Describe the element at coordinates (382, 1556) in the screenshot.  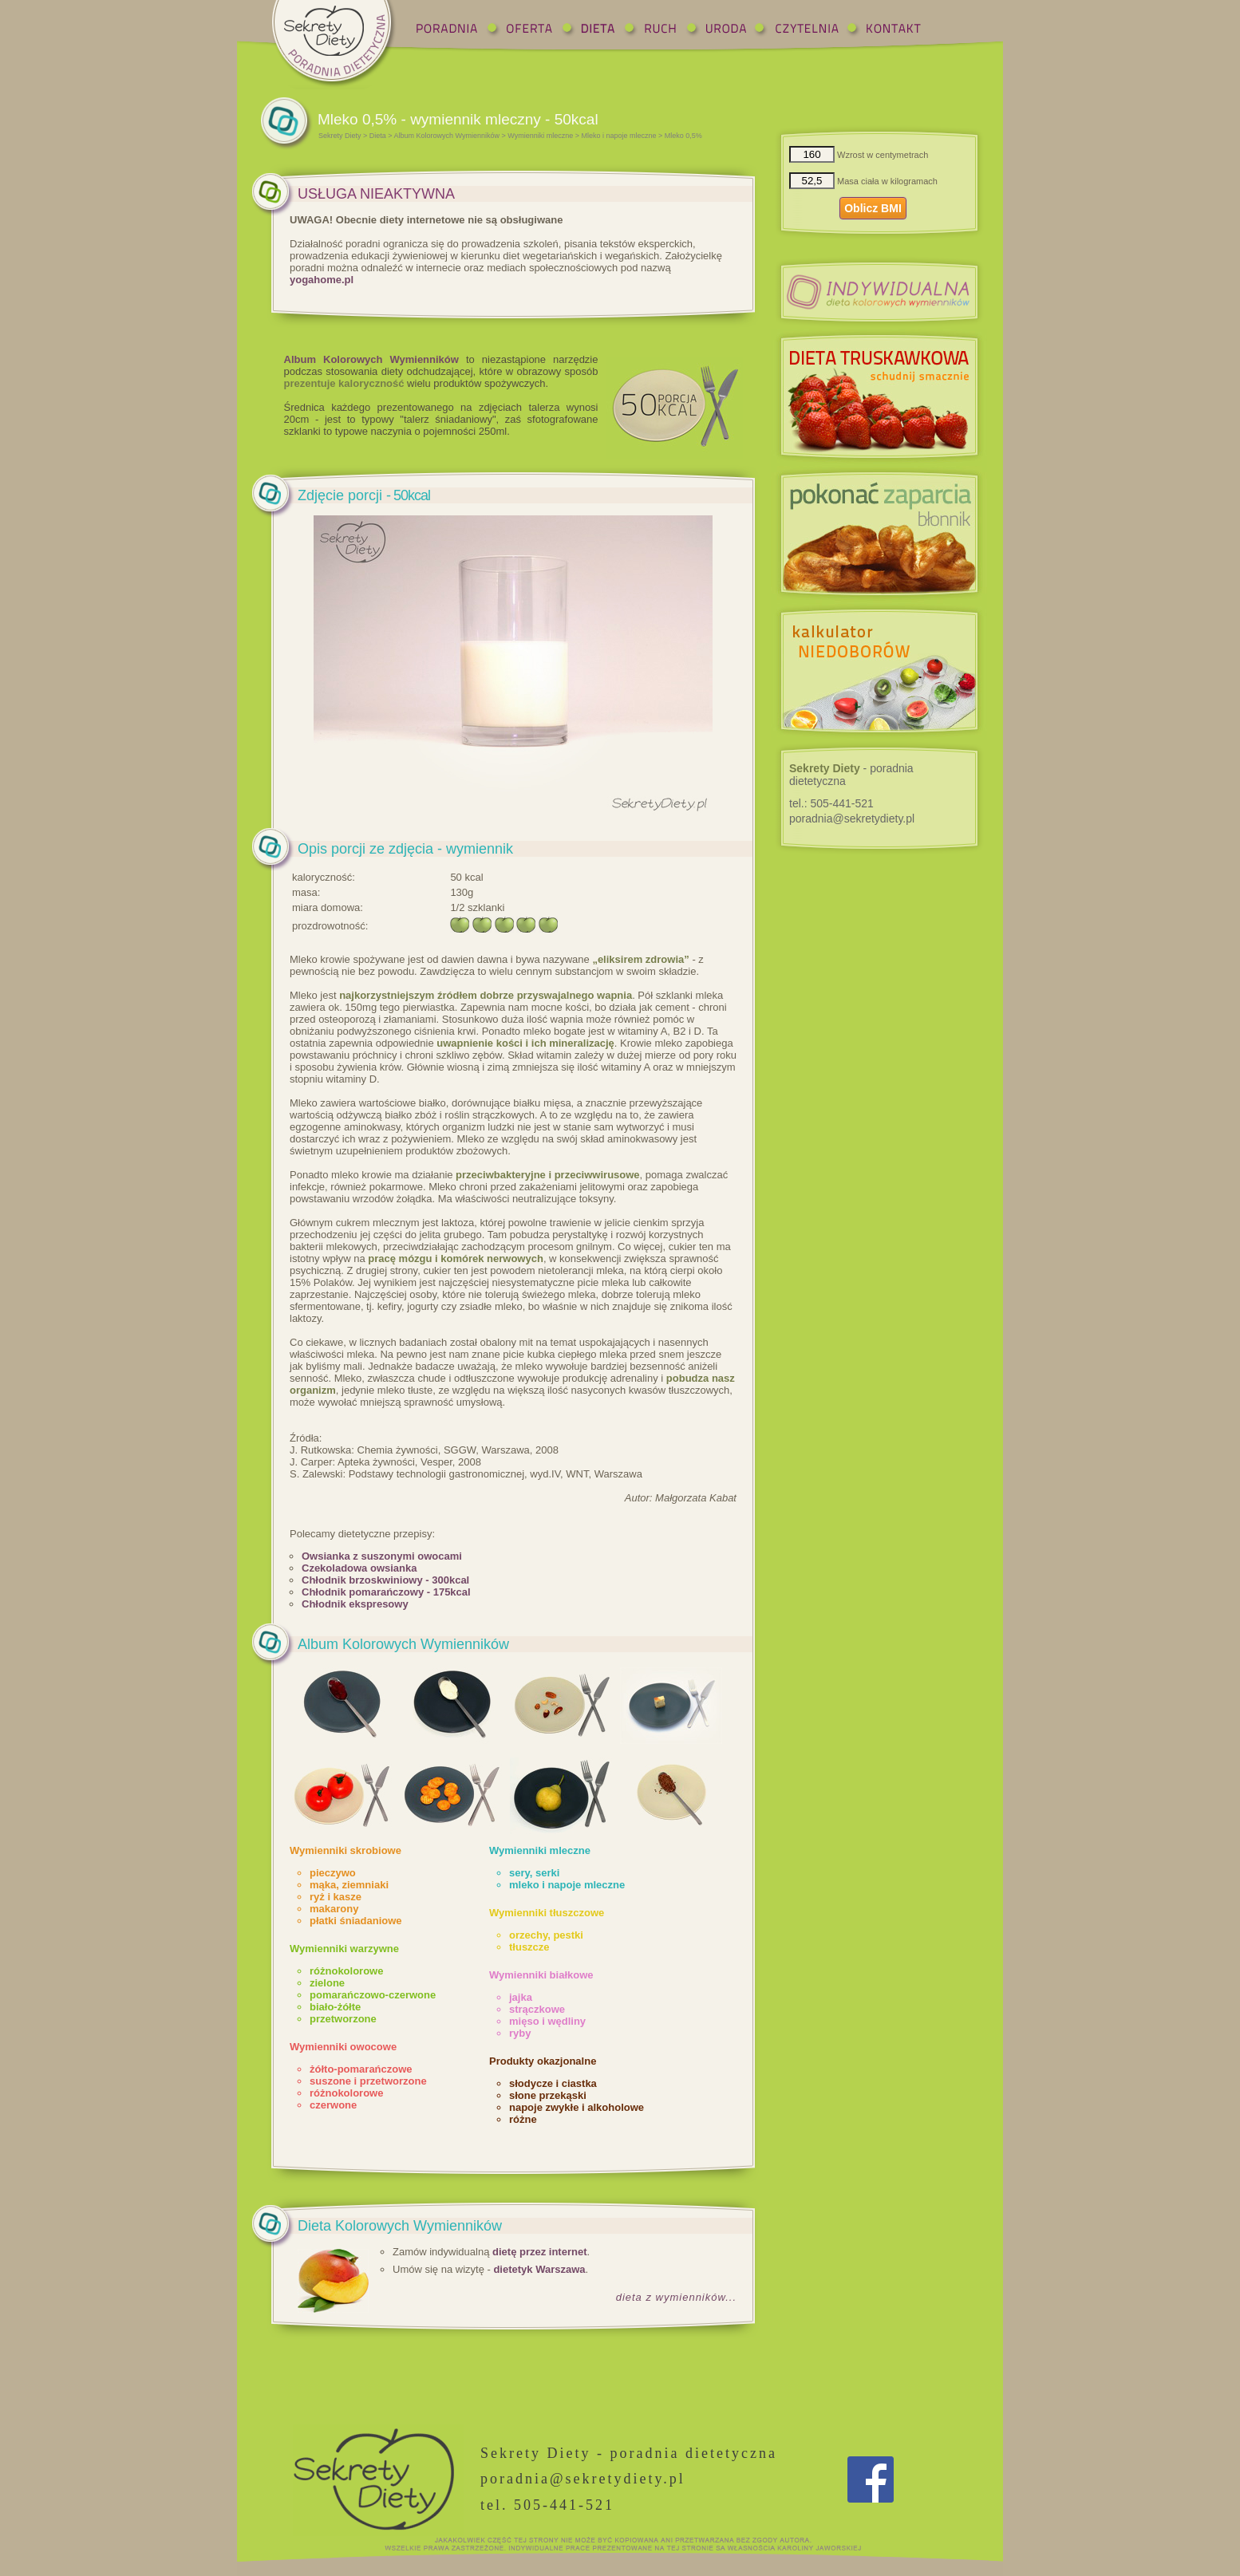
I see `Owsianka z suszonymi owocami` at that location.